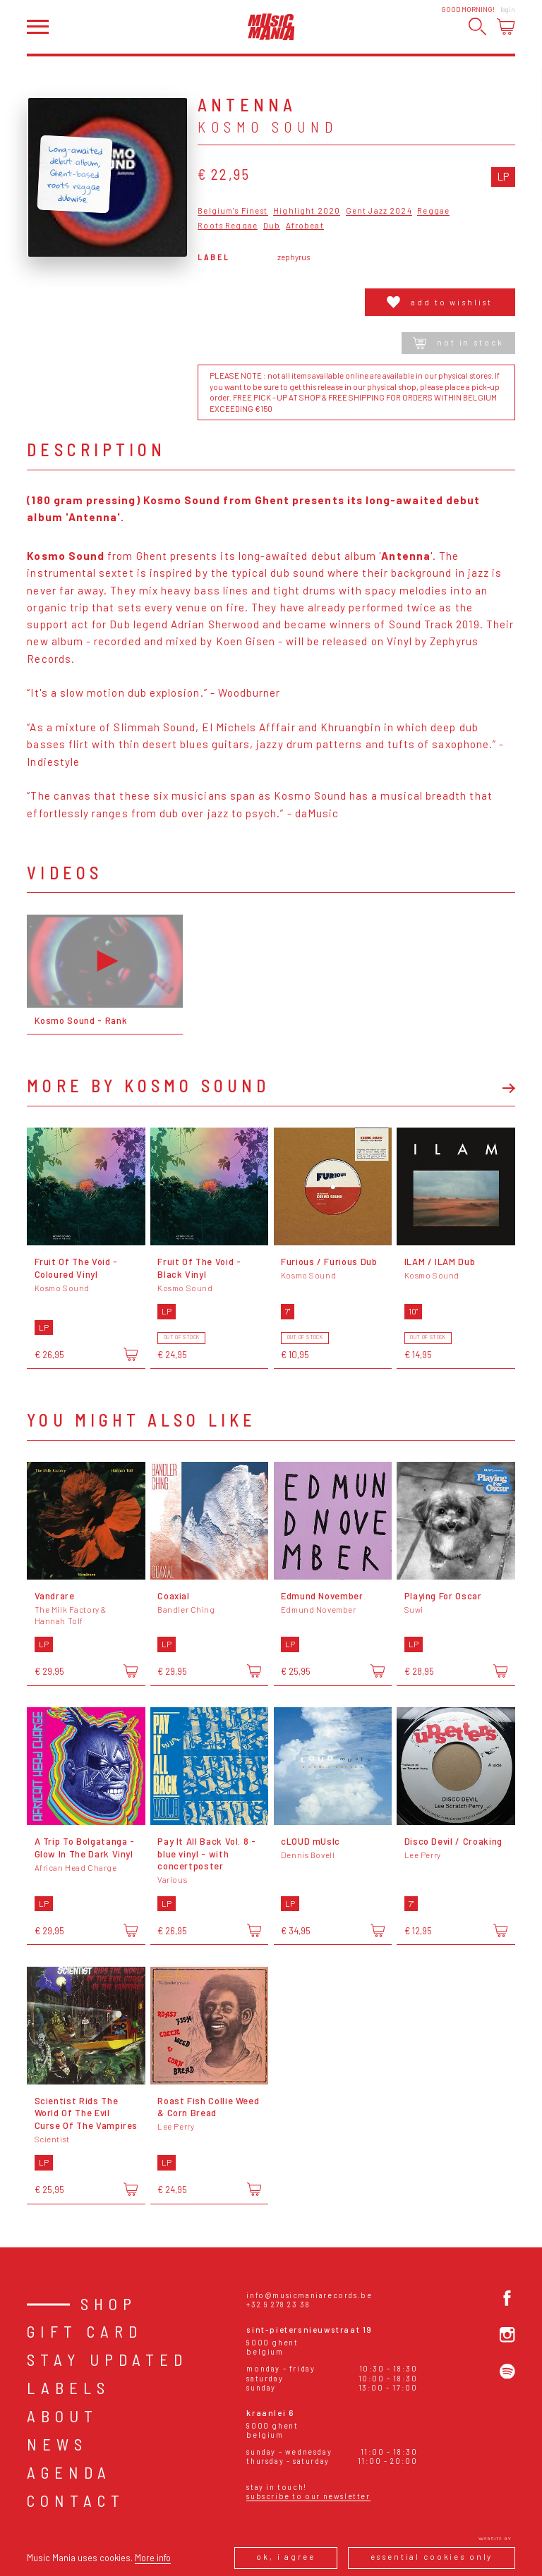 The image size is (542, 2576). Describe the element at coordinates (57, 2444) in the screenshot. I see `News` at that location.